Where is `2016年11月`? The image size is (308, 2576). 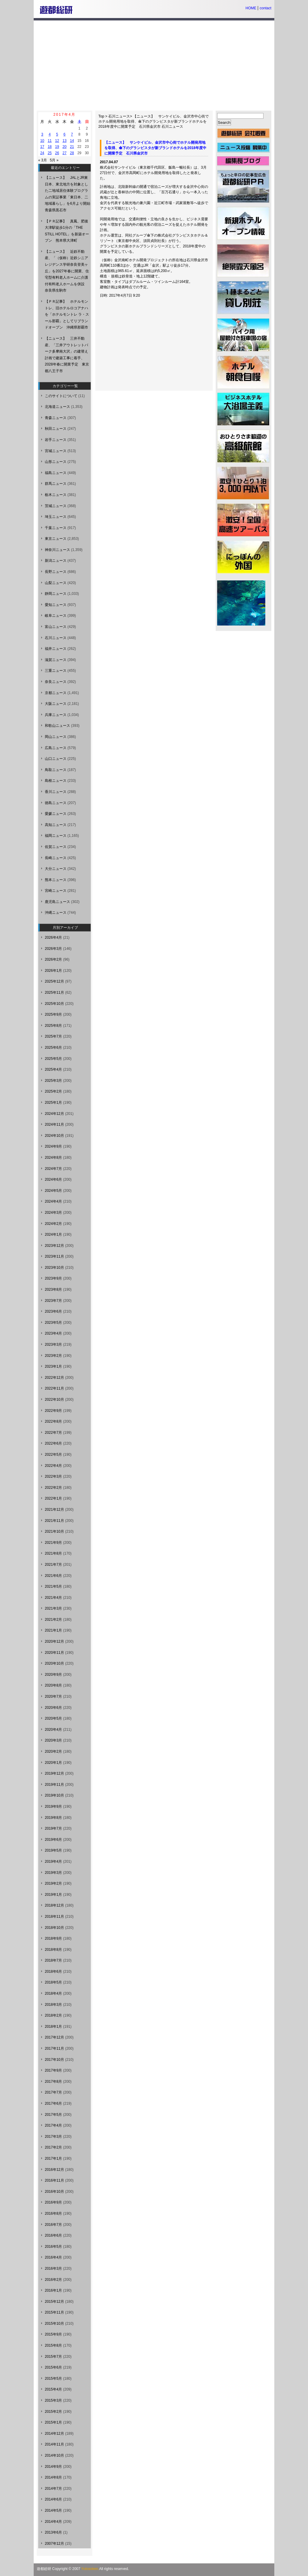 2016年11月 is located at coordinates (54, 2180).